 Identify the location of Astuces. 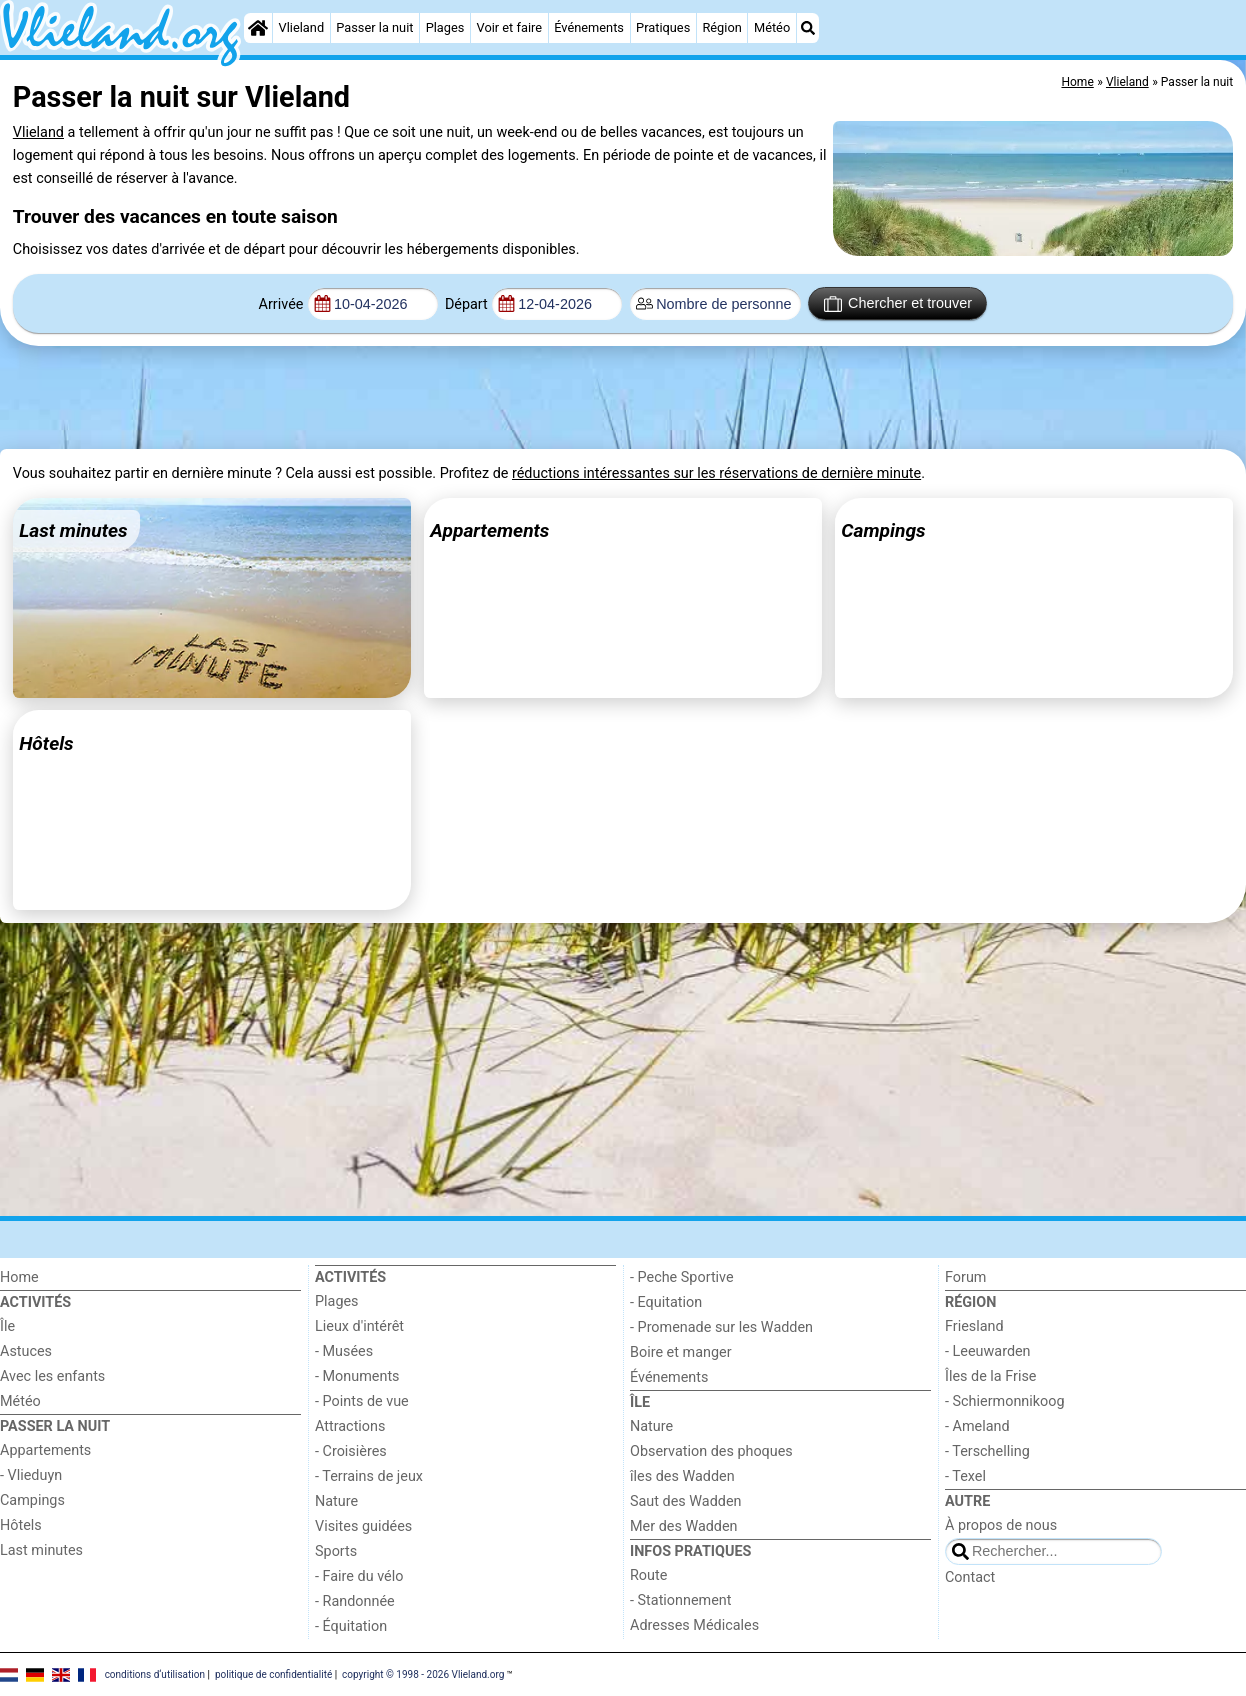
(26, 1351).